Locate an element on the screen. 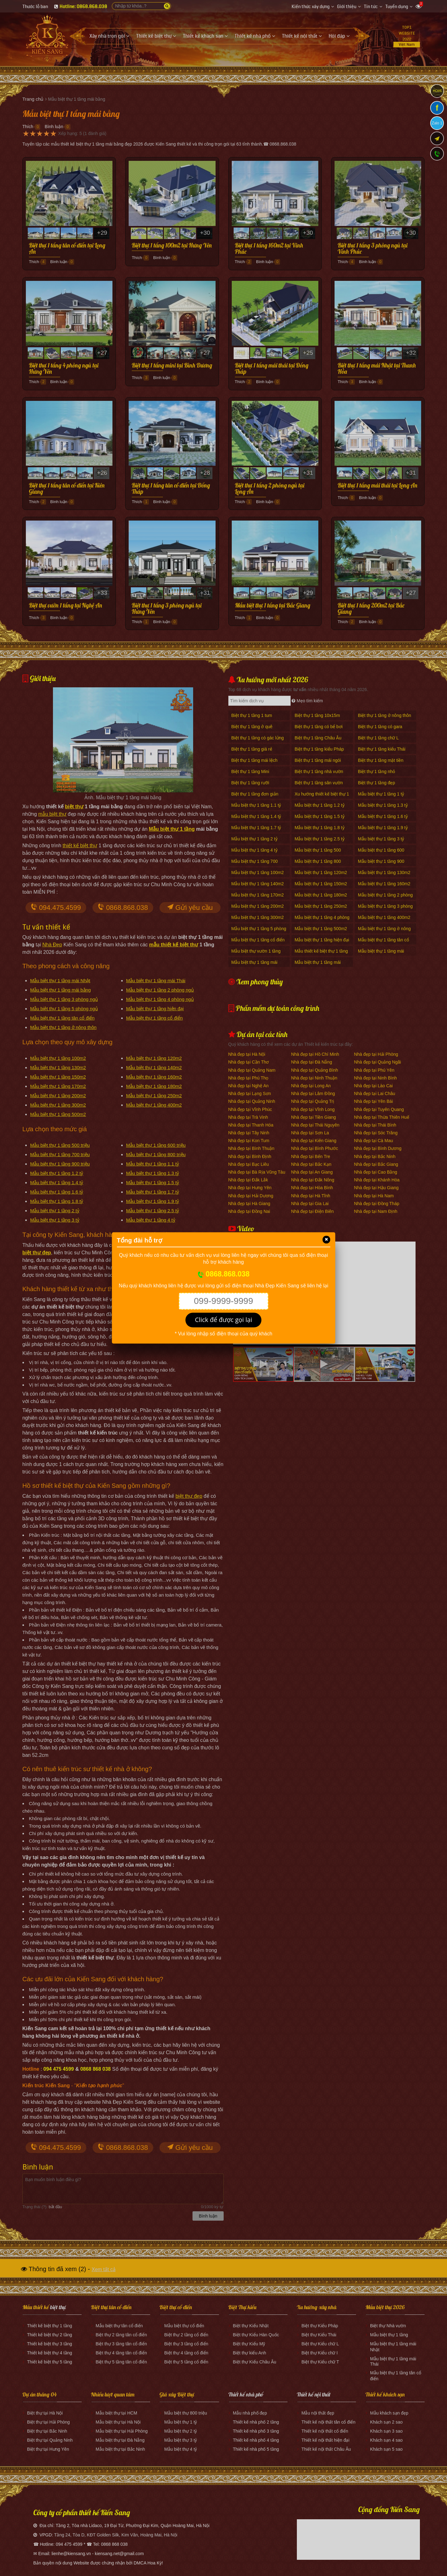  Mẫu biệt thự 1 tầng 1.4 tỷ is located at coordinates (56, 1182).